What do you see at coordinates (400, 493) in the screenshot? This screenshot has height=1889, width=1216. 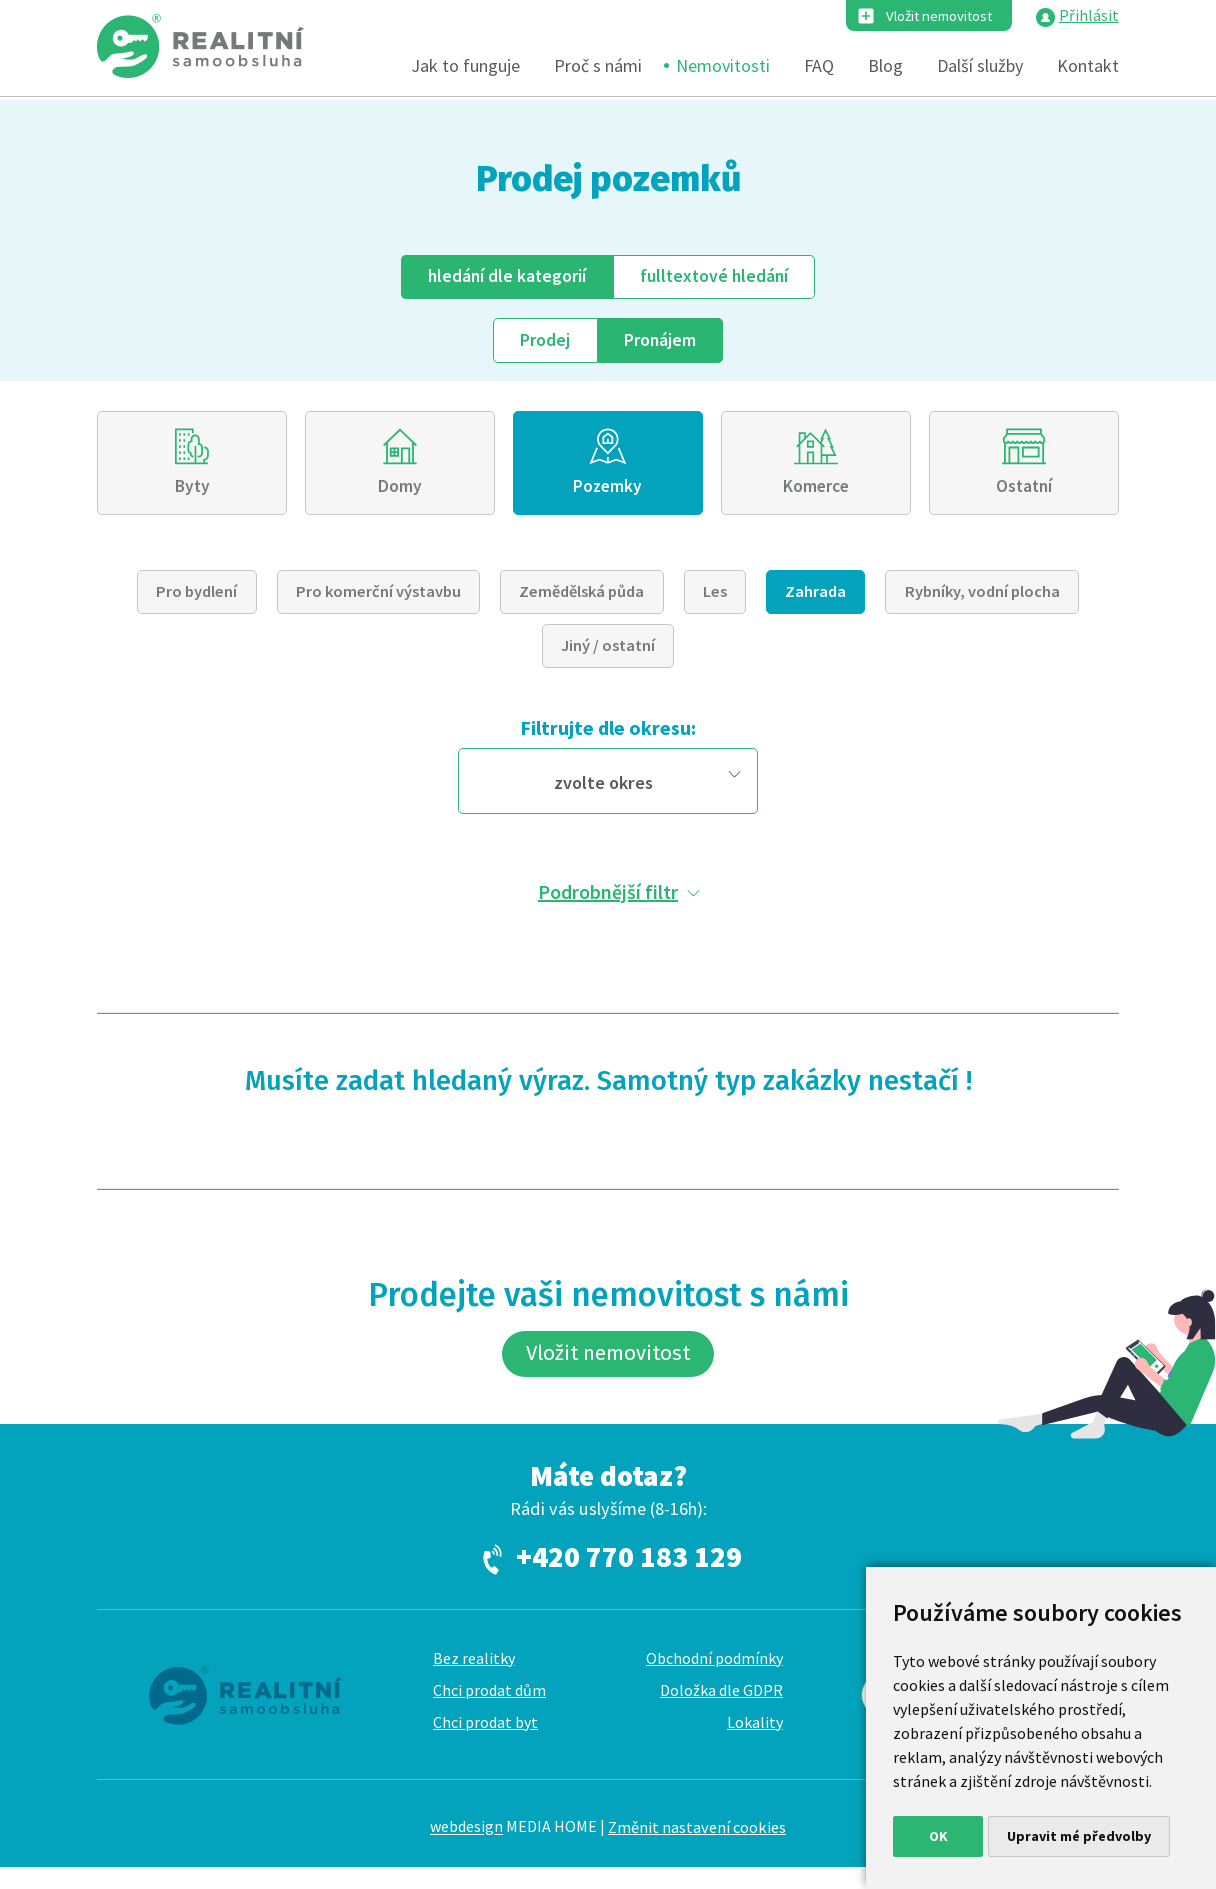 I see `Domy` at bounding box center [400, 493].